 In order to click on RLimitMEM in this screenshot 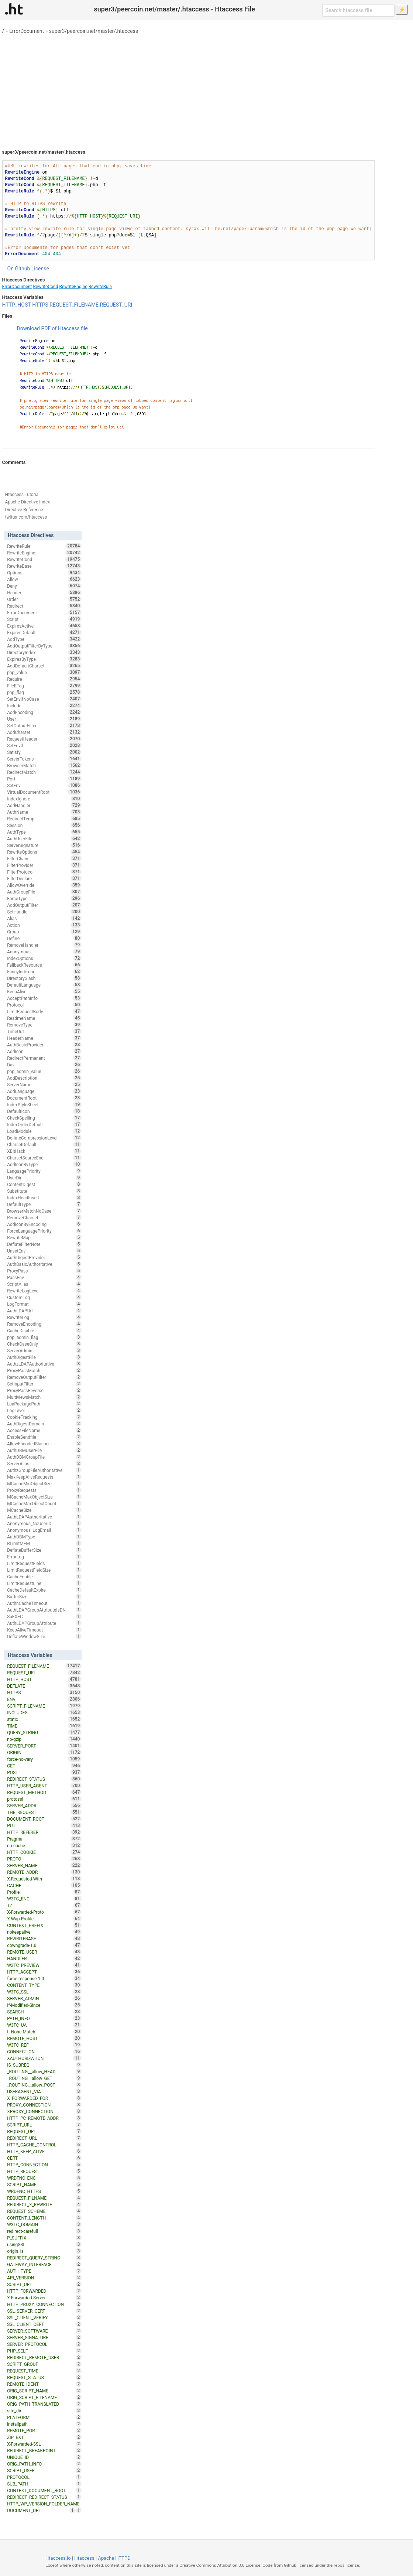, I will do `click(44, 1543)`.